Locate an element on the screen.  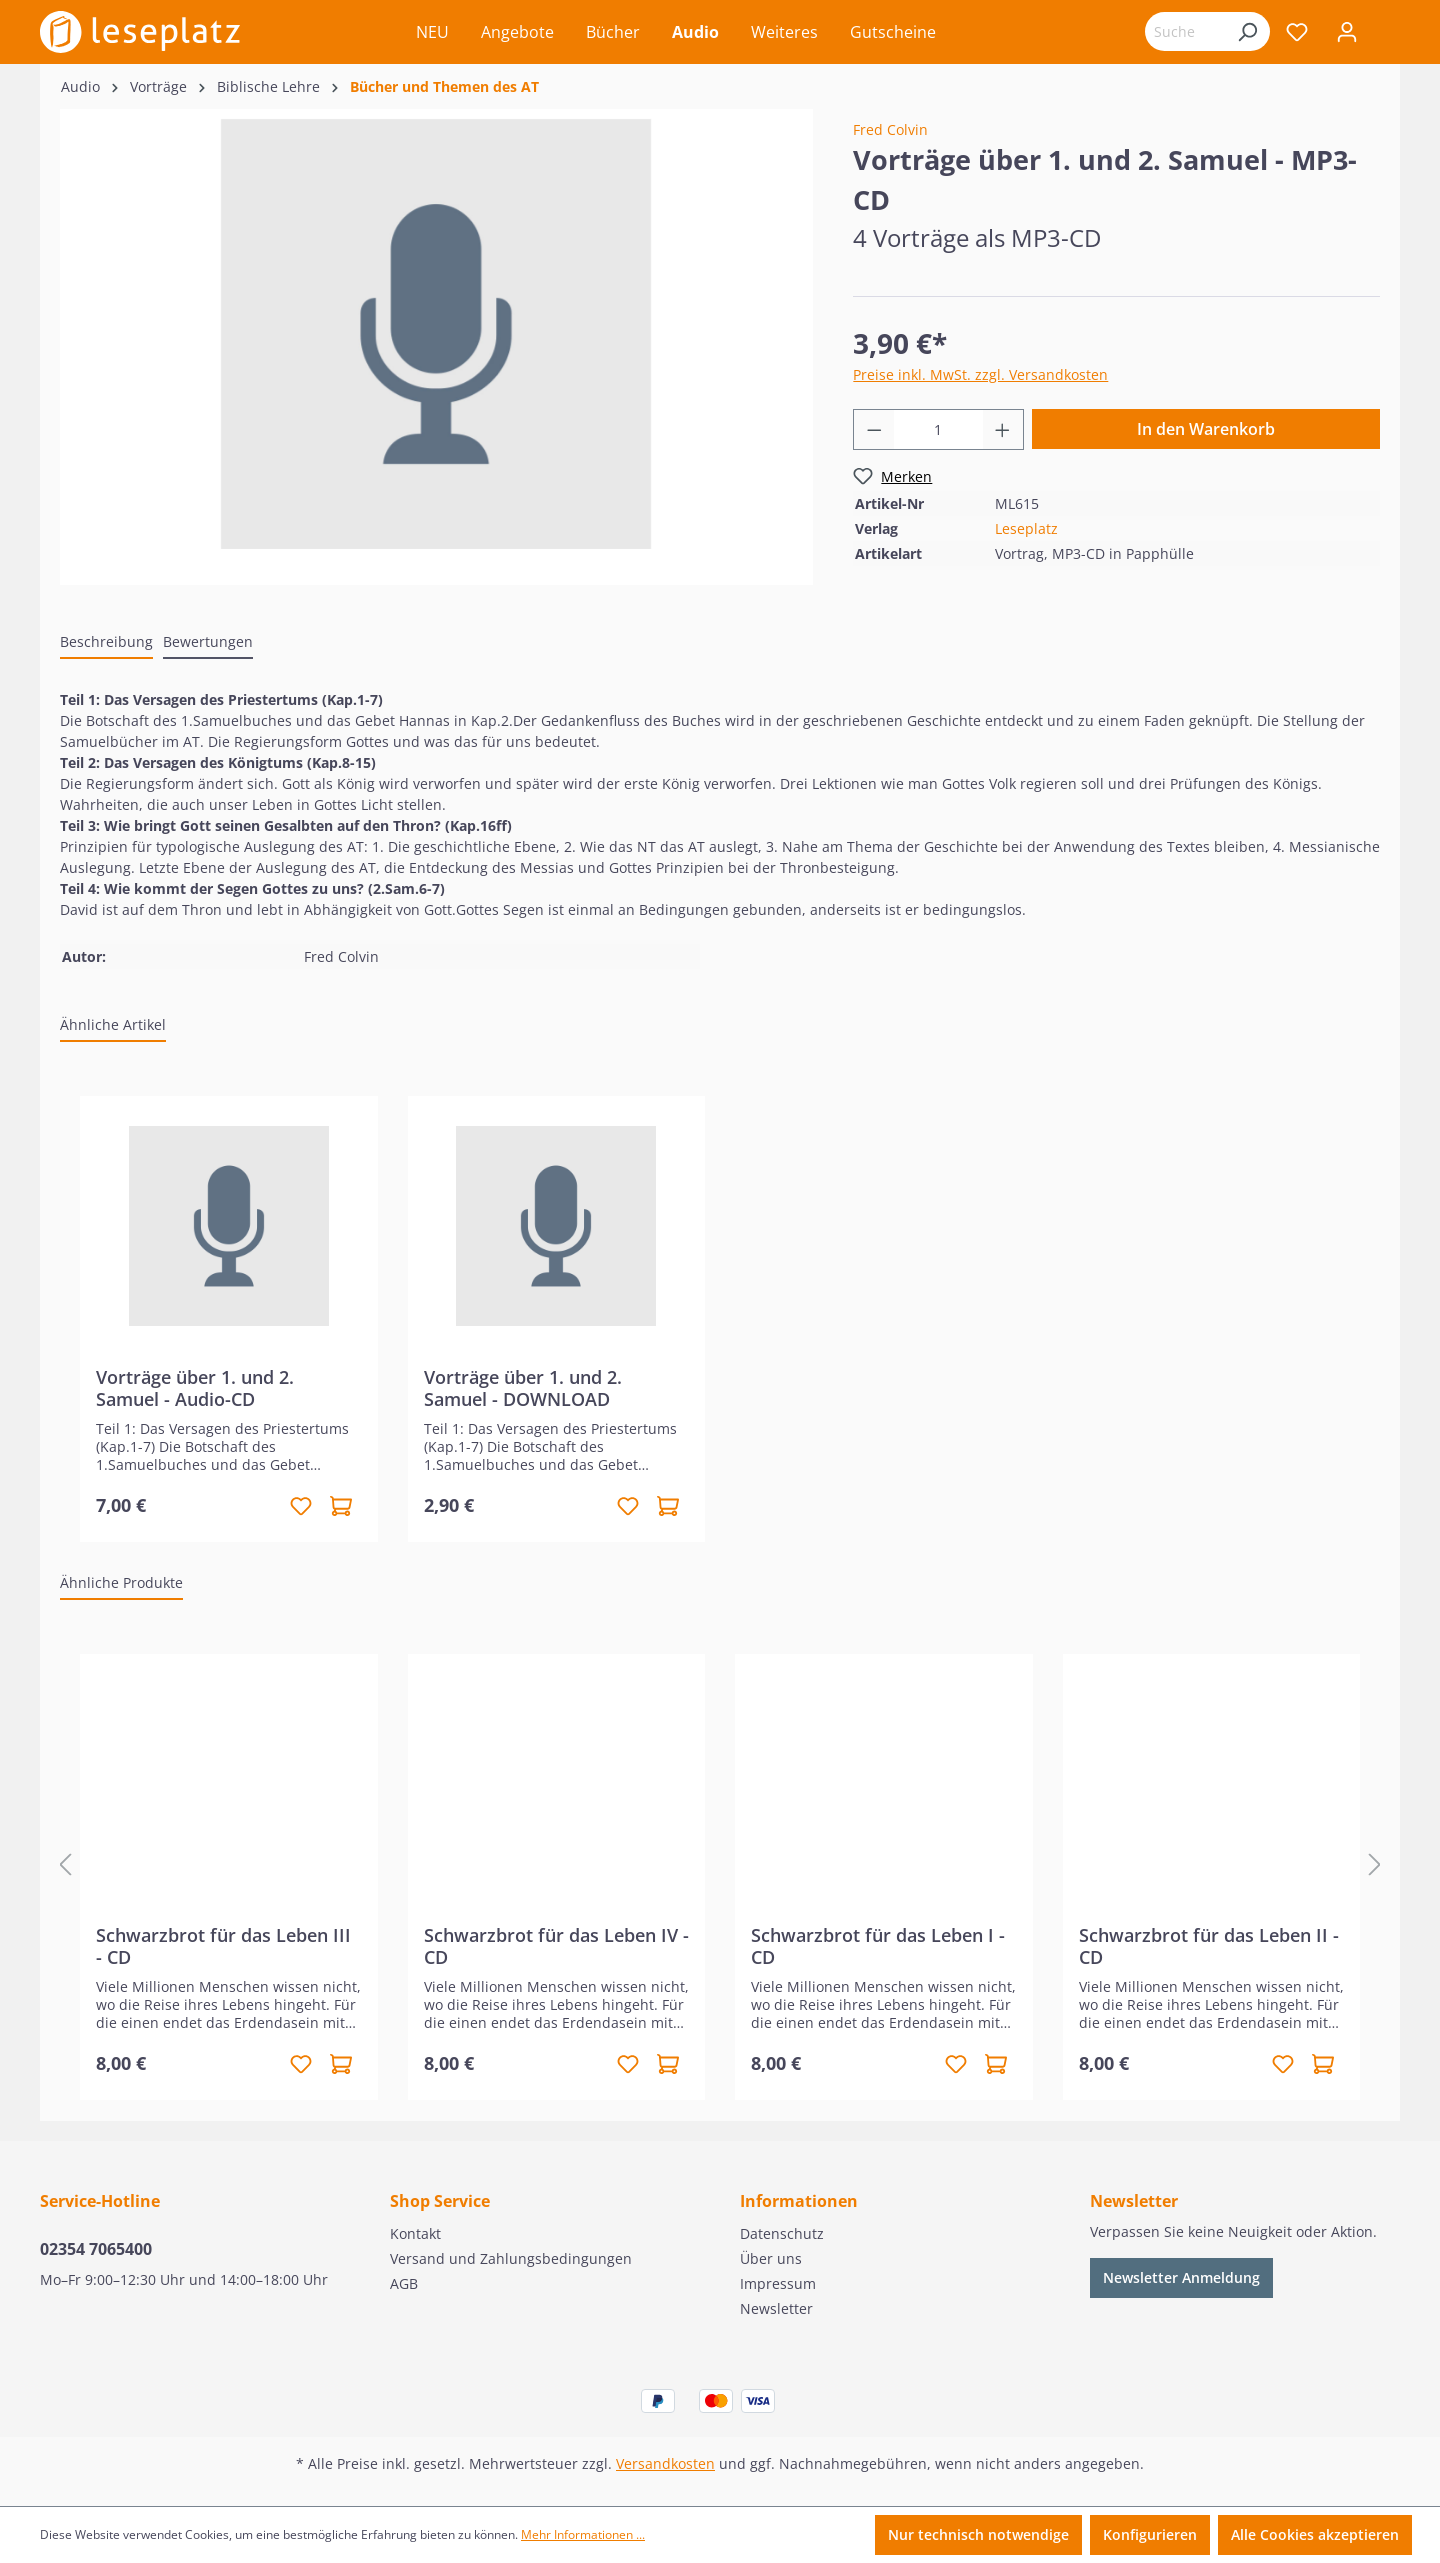
[Suchbegriff eingeben ...] is located at coordinates (1185, 31).